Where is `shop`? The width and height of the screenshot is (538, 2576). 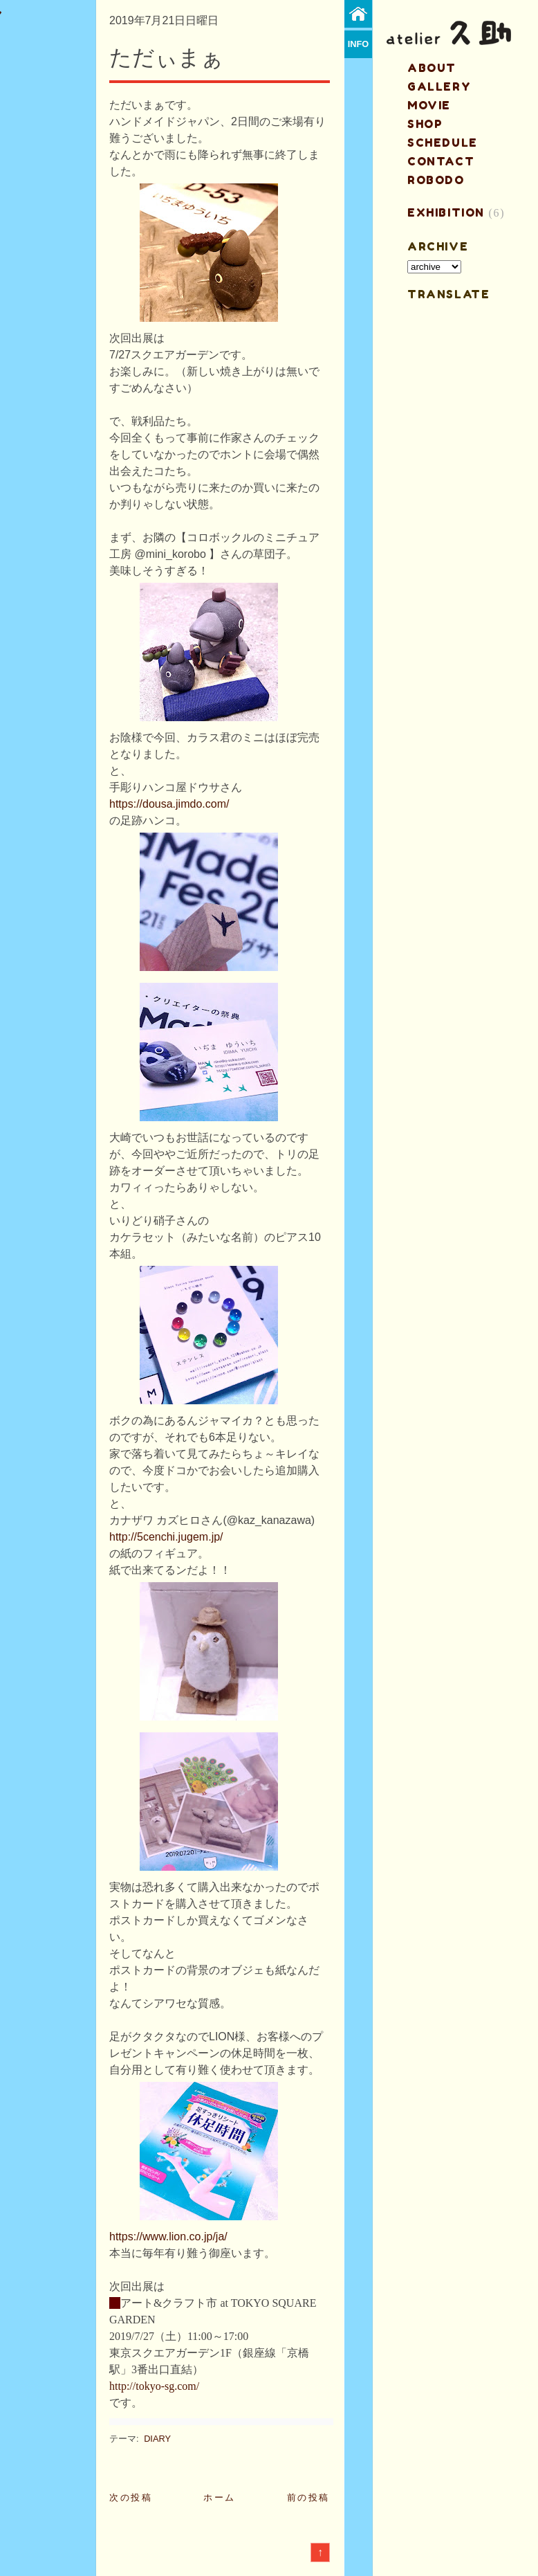
shop is located at coordinates (425, 124).